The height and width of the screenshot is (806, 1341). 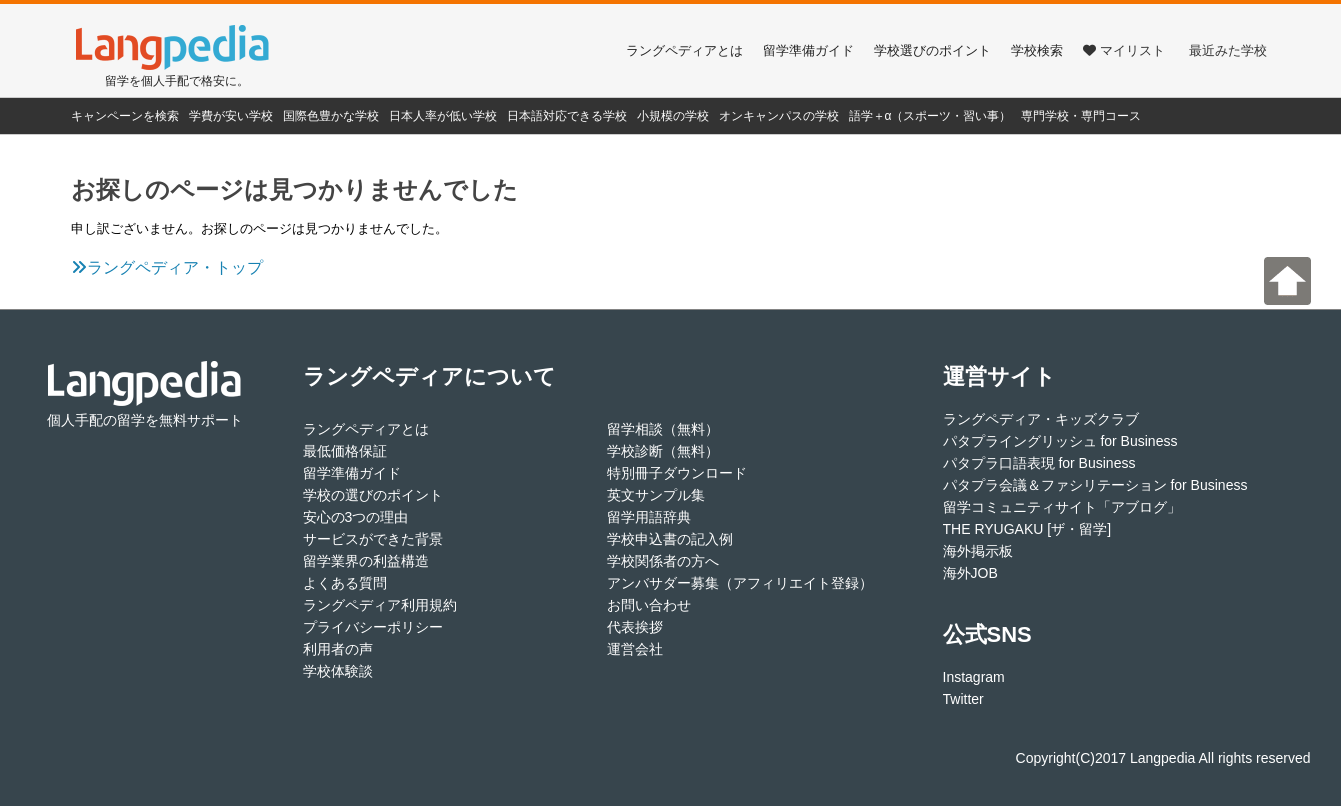 What do you see at coordinates (649, 605) in the screenshot?
I see `お問い合わせ` at bounding box center [649, 605].